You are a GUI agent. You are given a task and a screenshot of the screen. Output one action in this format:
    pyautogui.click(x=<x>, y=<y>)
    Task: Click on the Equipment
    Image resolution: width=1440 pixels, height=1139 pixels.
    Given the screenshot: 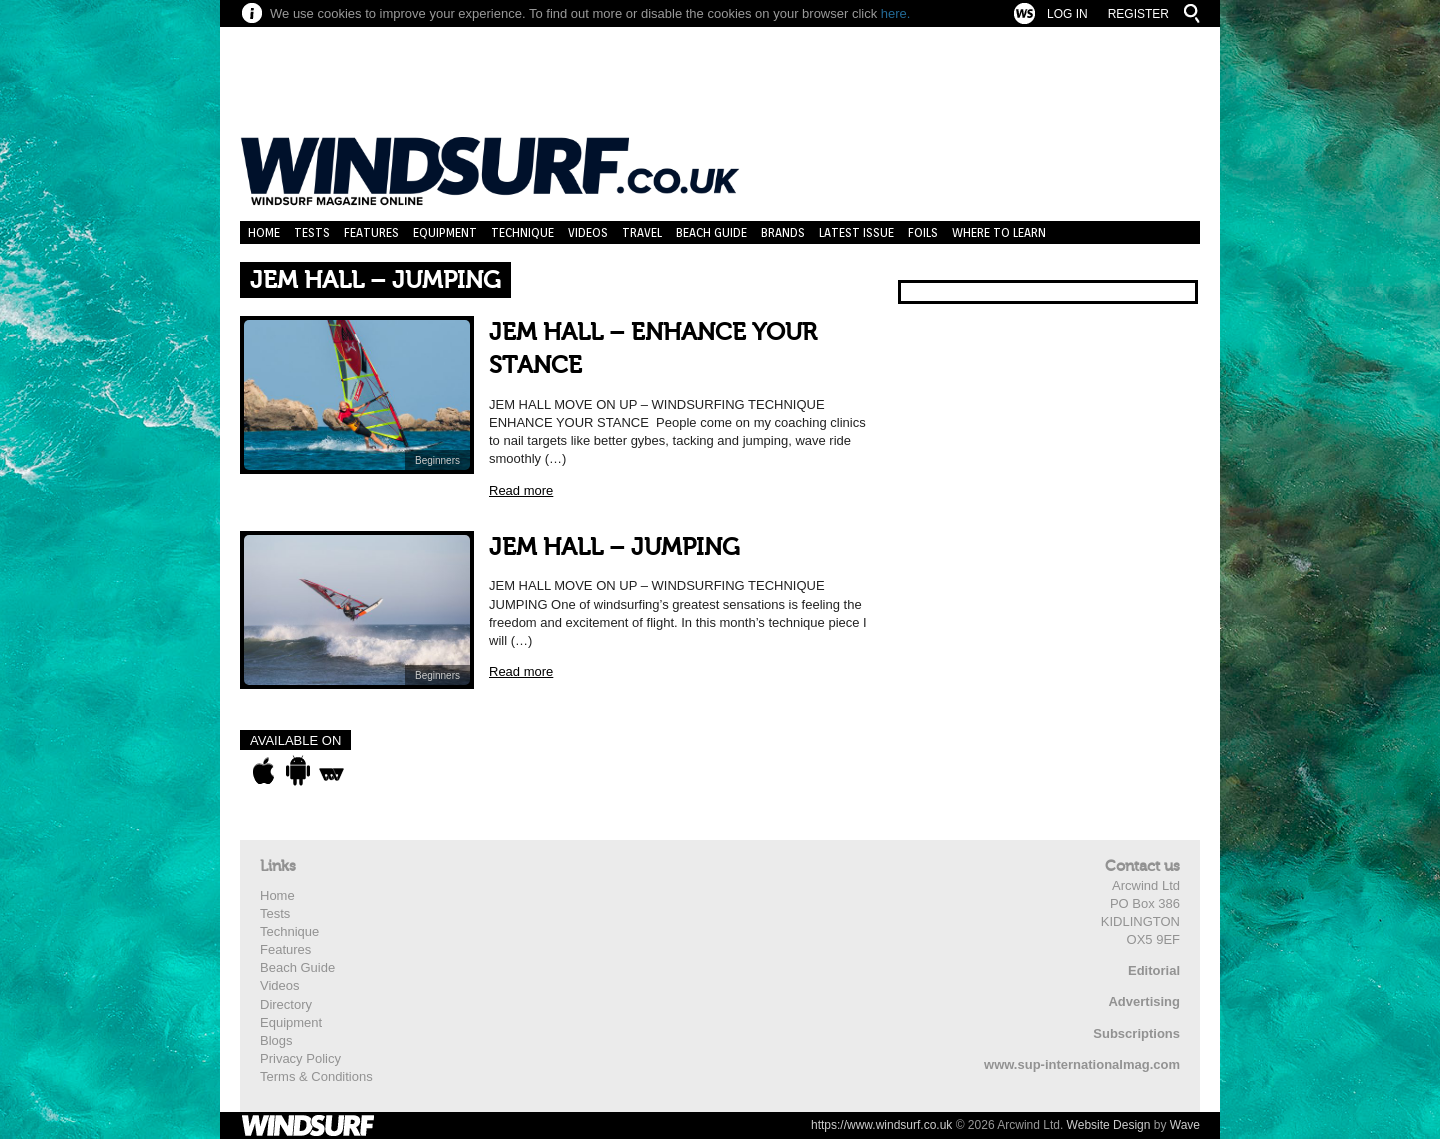 What is the action you would take?
    pyautogui.click(x=445, y=232)
    